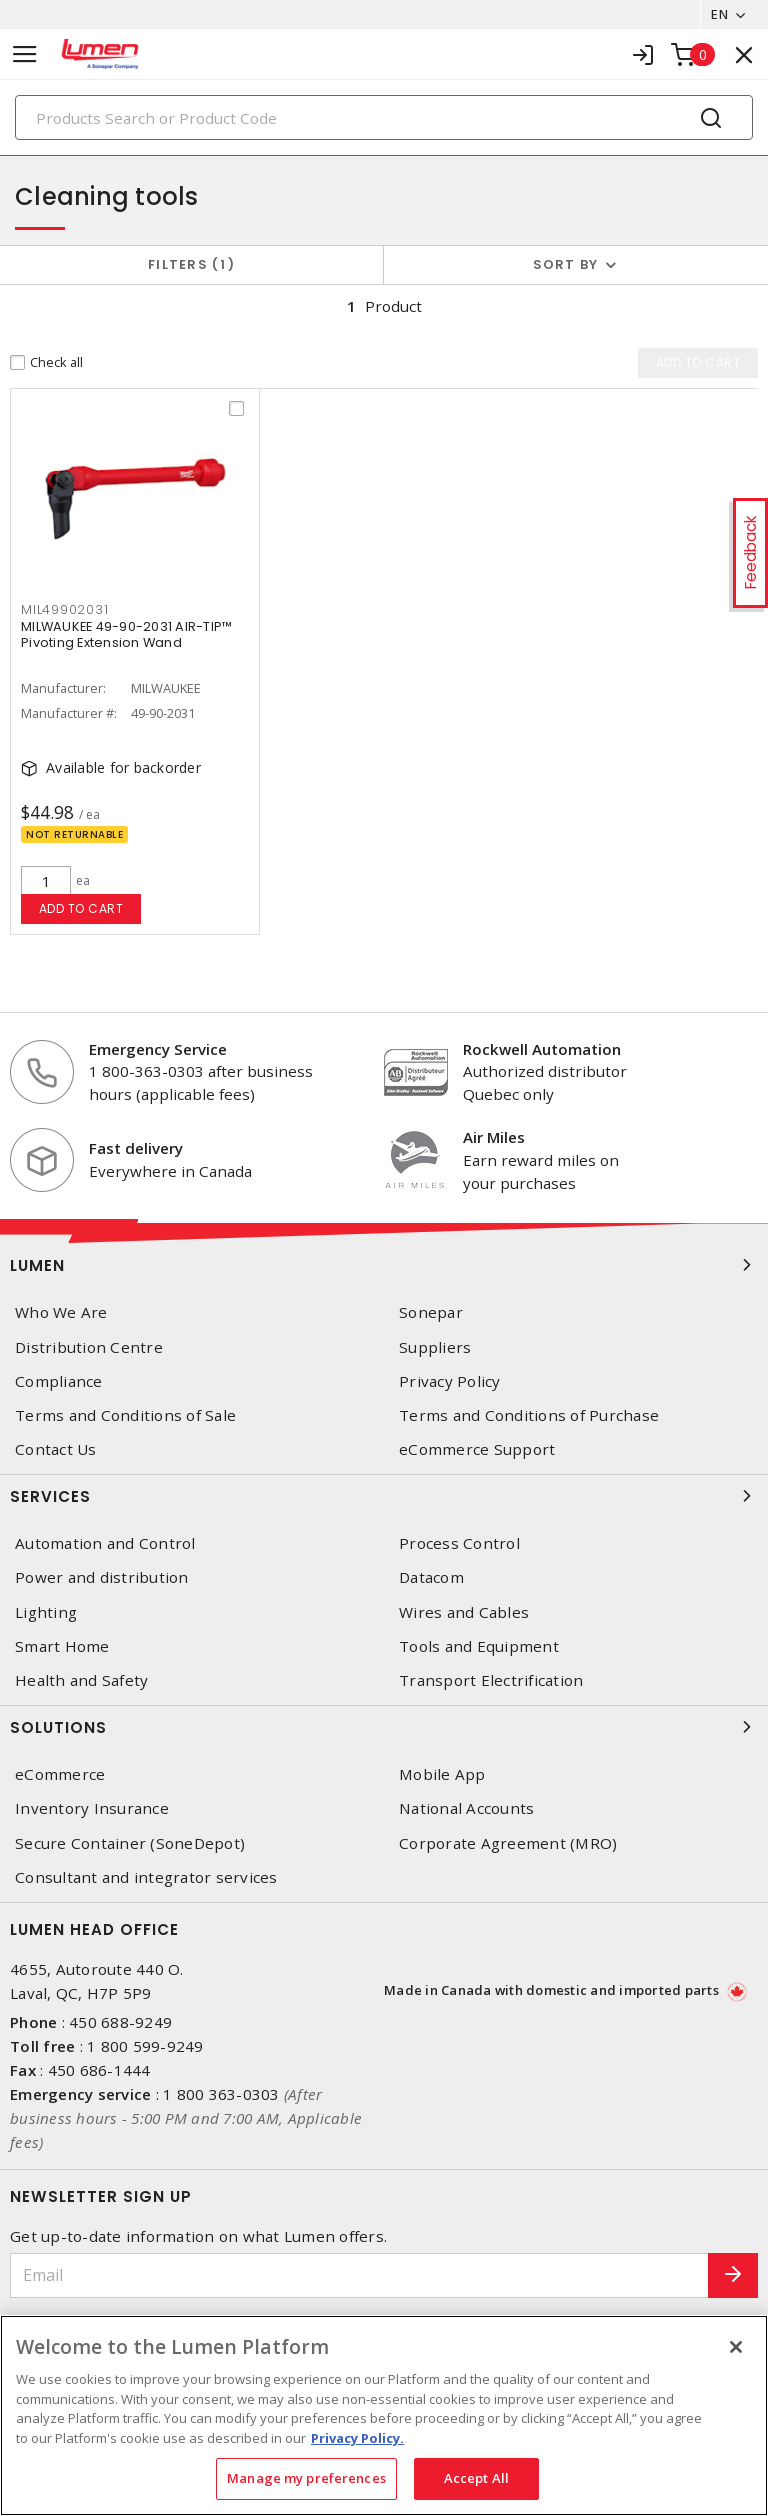 The height and width of the screenshot is (2516, 768). What do you see at coordinates (89, 1347) in the screenshot?
I see `Distribution Centre` at bounding box center [89, 1347].